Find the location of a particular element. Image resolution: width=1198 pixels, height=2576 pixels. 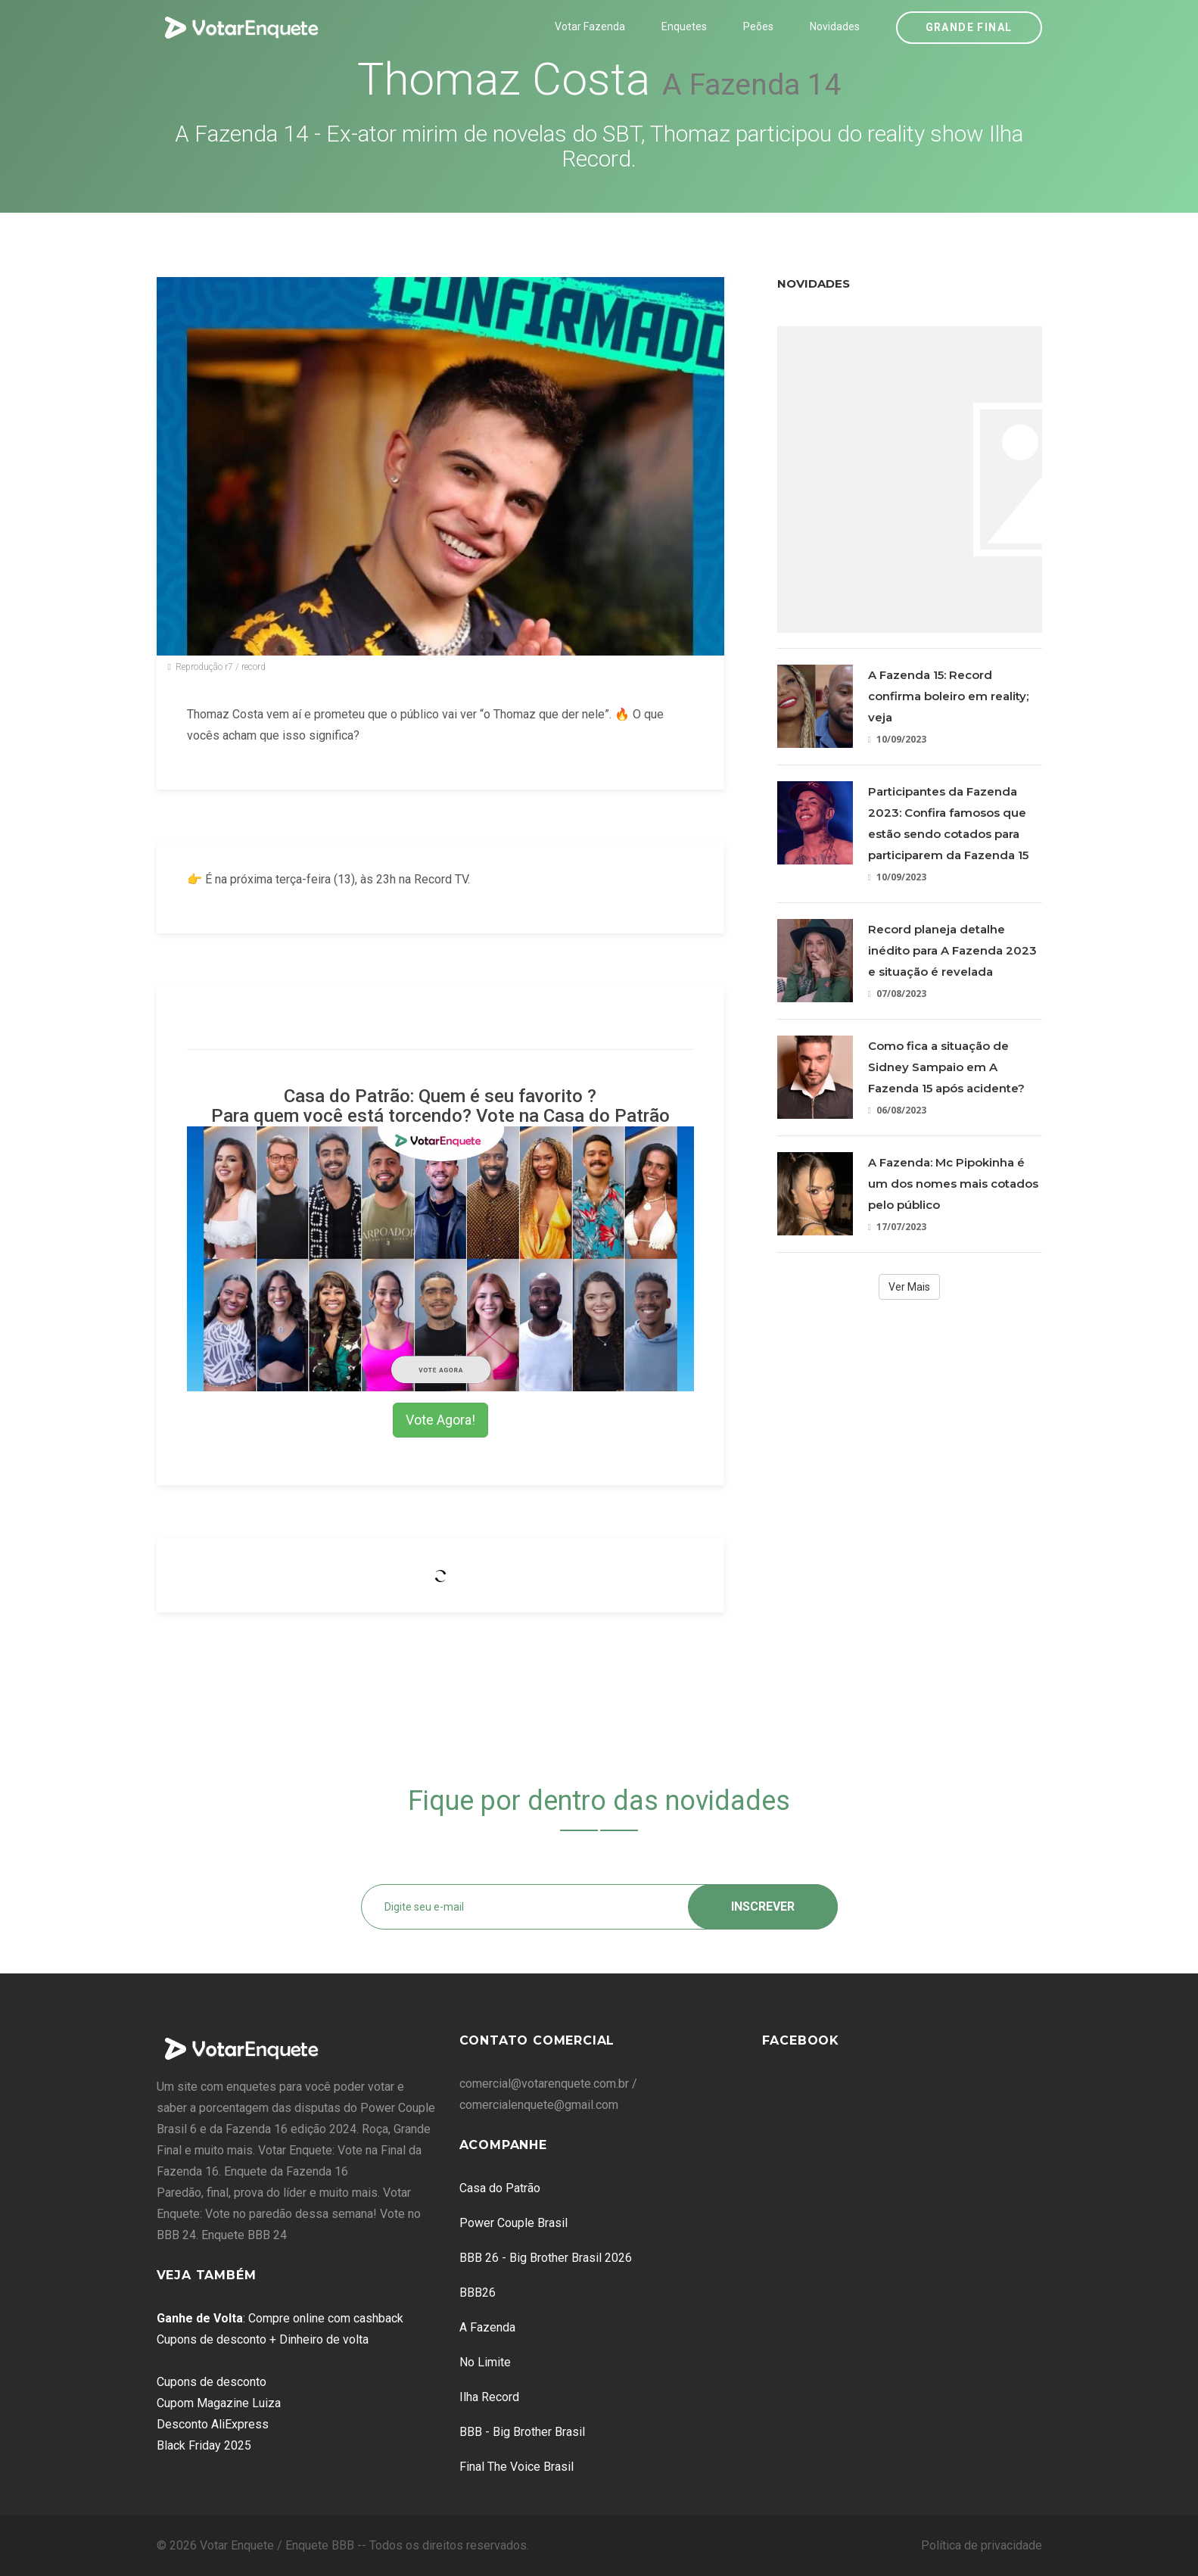

BBB26 is located at coordinates (477, 2292).